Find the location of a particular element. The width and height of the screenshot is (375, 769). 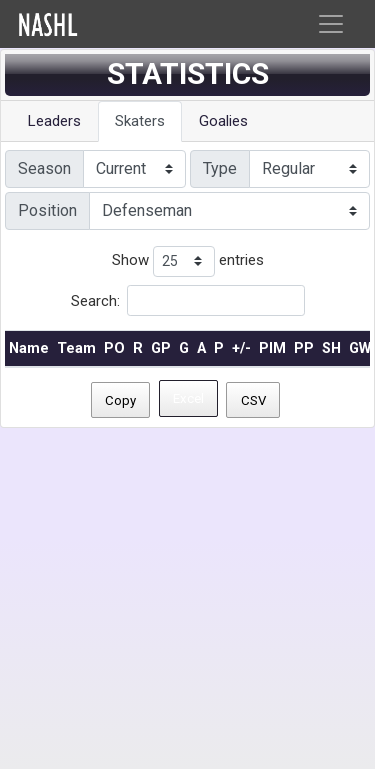

PO is located at coordinates (114, 348).